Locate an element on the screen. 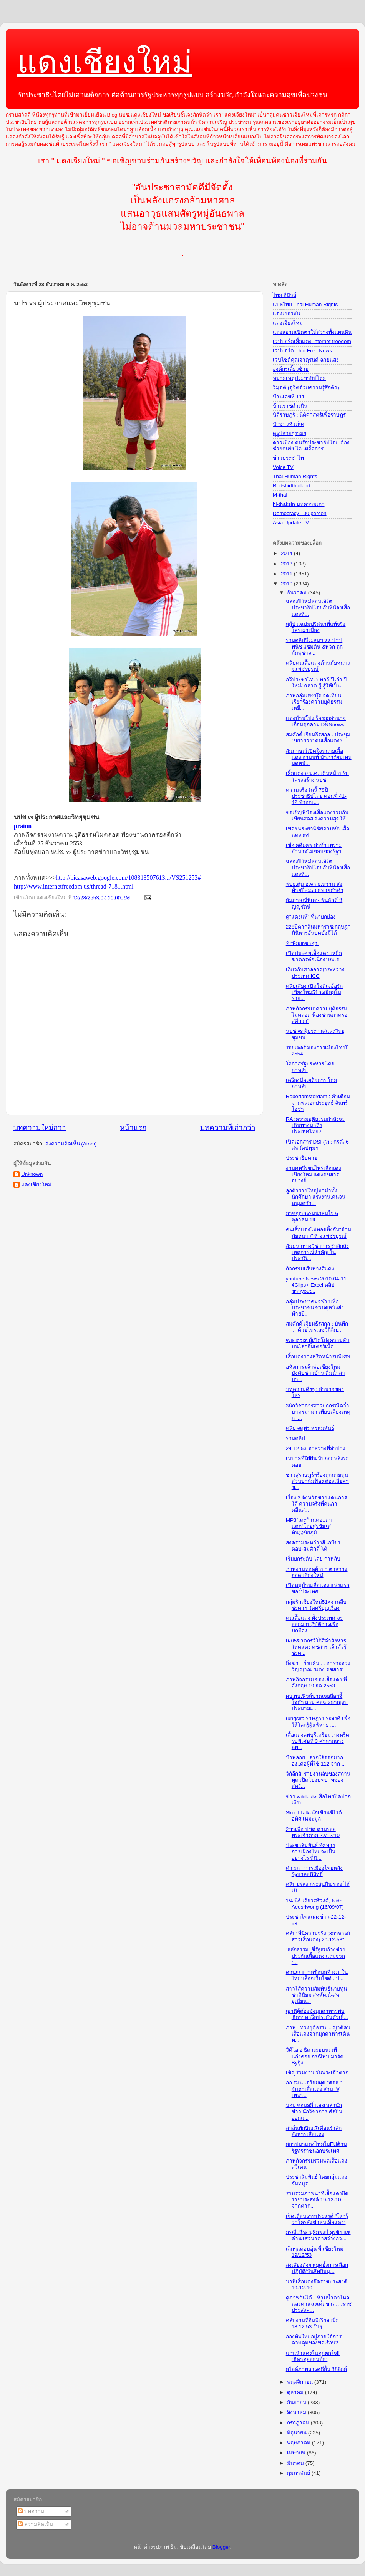 The height and width of the screenshot is (2576, 365). เสื้อแดงวางหรีดหน้ารบพิเศษ is located at coordinates (318, 1356).